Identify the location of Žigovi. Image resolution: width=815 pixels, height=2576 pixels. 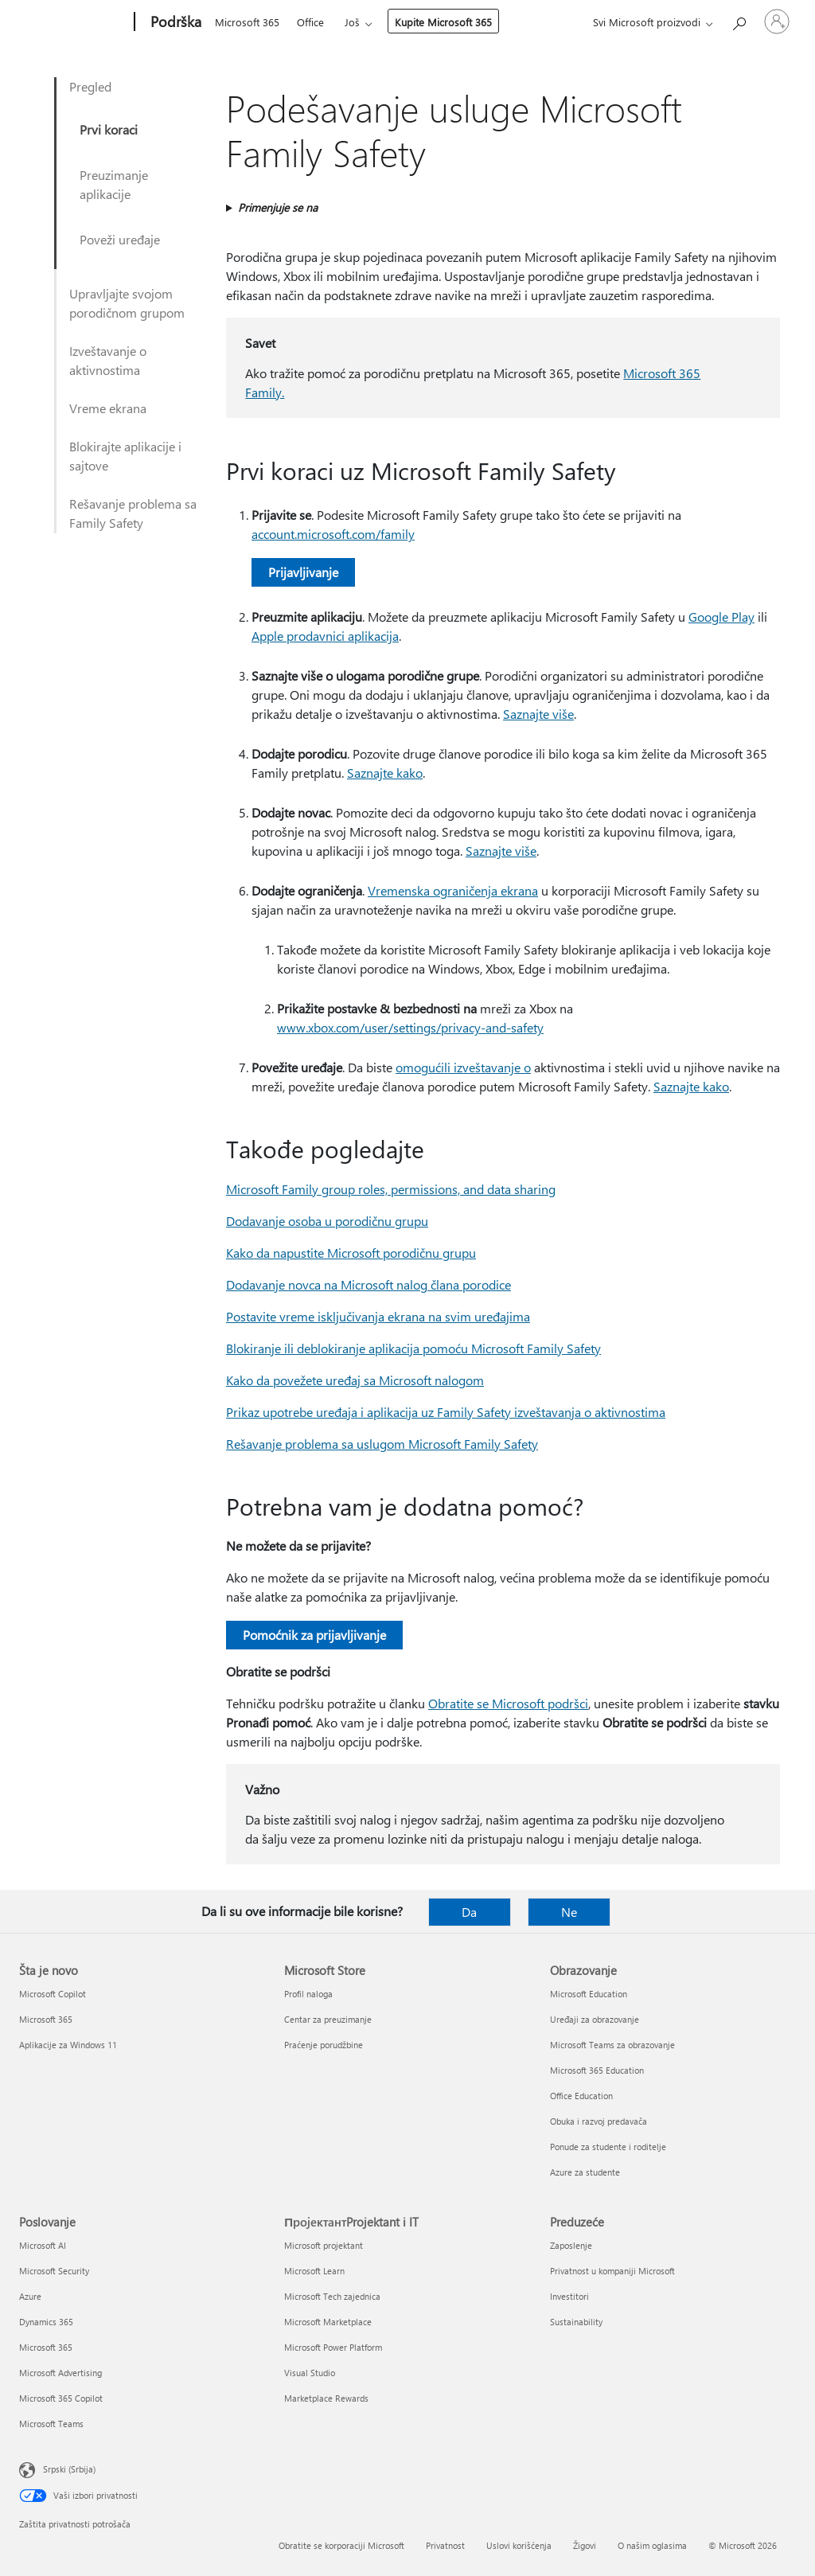
(584, 2545).